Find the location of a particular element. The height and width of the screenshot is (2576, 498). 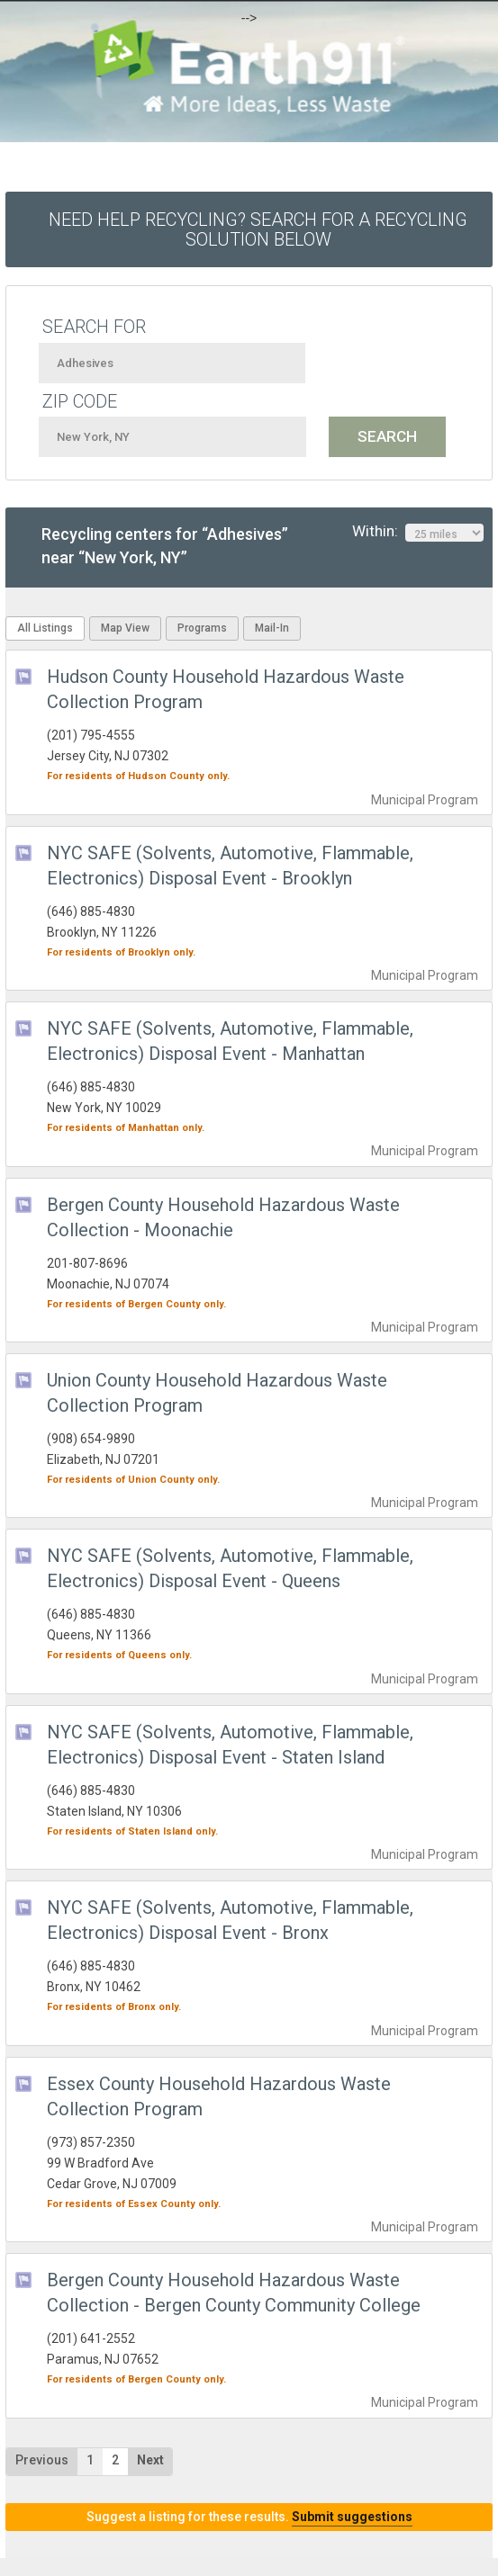

Within: is located at coordinates (418, 532).